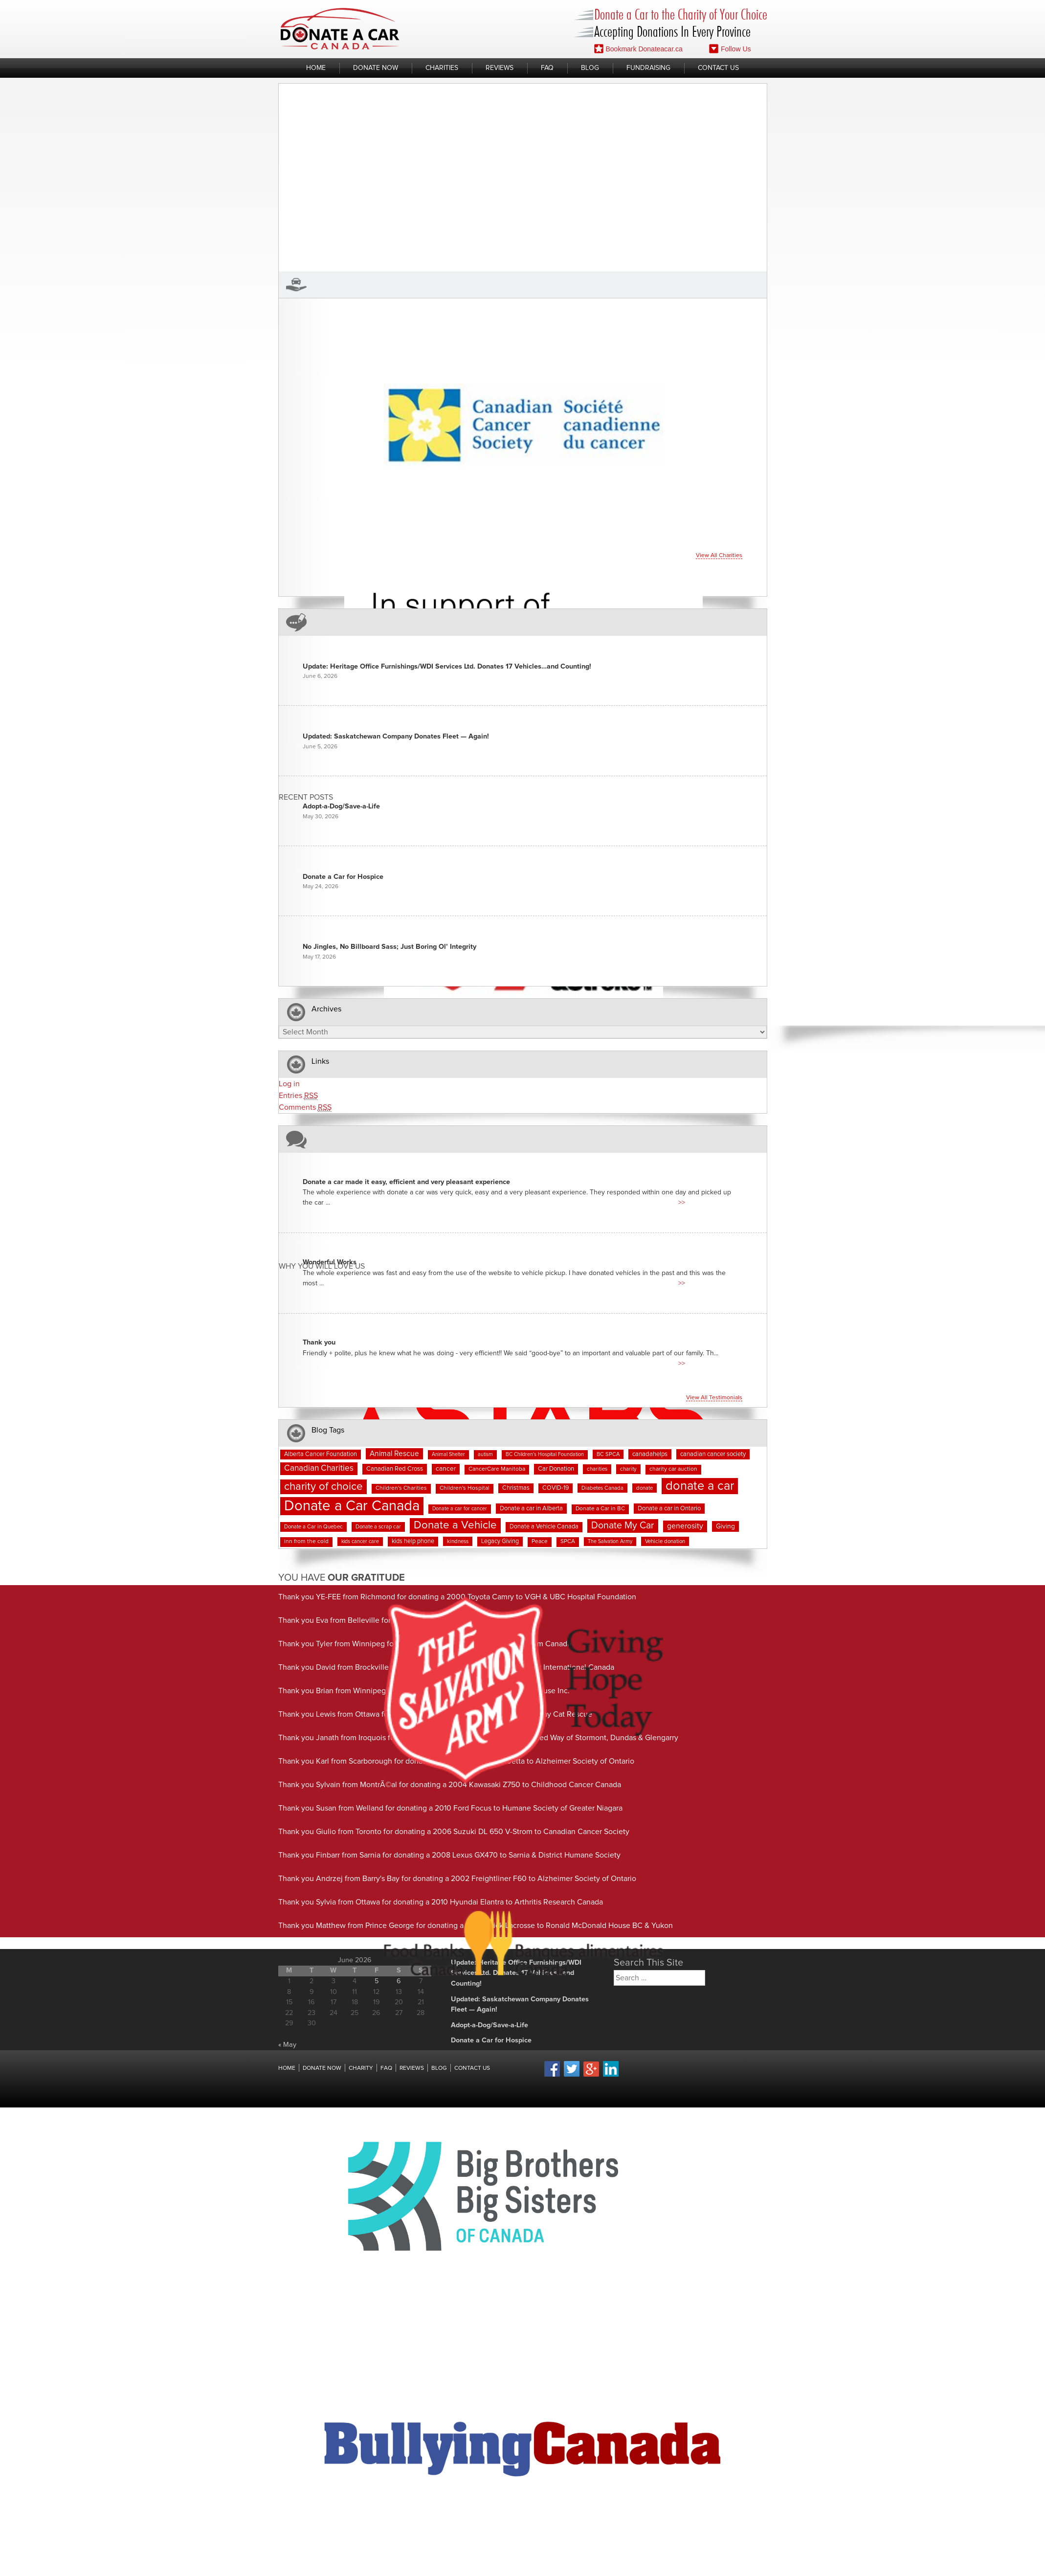 Image resolution: width=1045 pixels, height=2576 pixels. What do you see at coordinates (638, 48) in the screenshot?
I see `Bookmark Donateacar.ca` at bounding box center [638, 48].